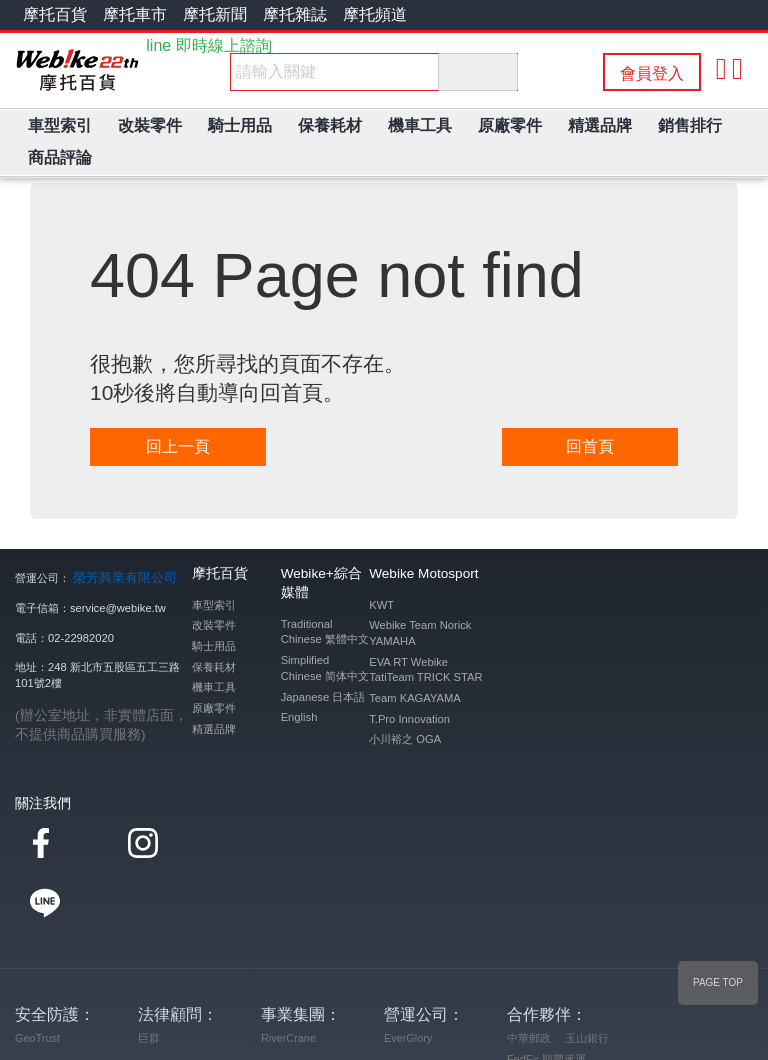  I want to click on GeoTrust, so click(37, 976).